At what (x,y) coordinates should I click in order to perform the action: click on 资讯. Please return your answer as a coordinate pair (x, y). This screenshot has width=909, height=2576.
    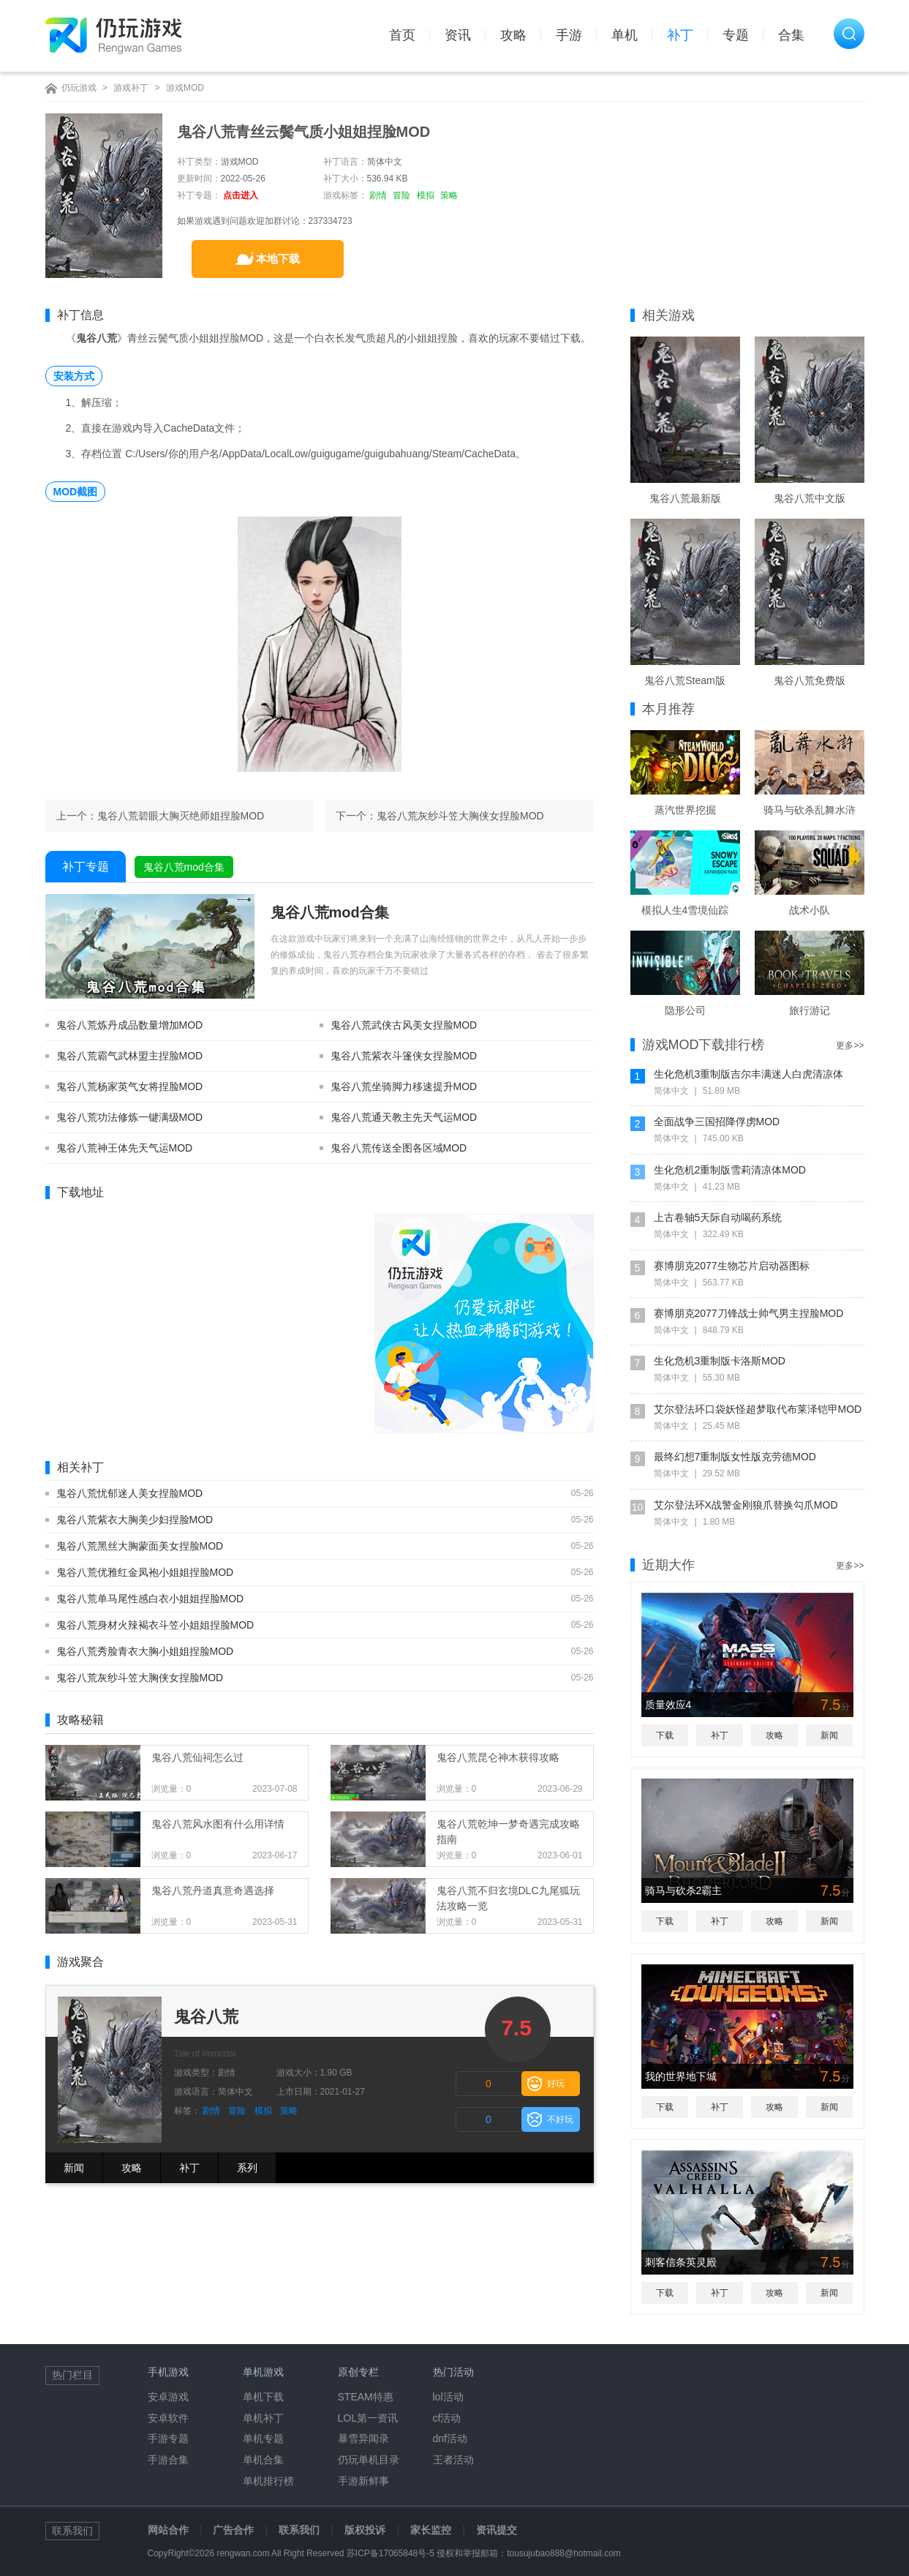
    Looking at the image, I should click on (458, 35).